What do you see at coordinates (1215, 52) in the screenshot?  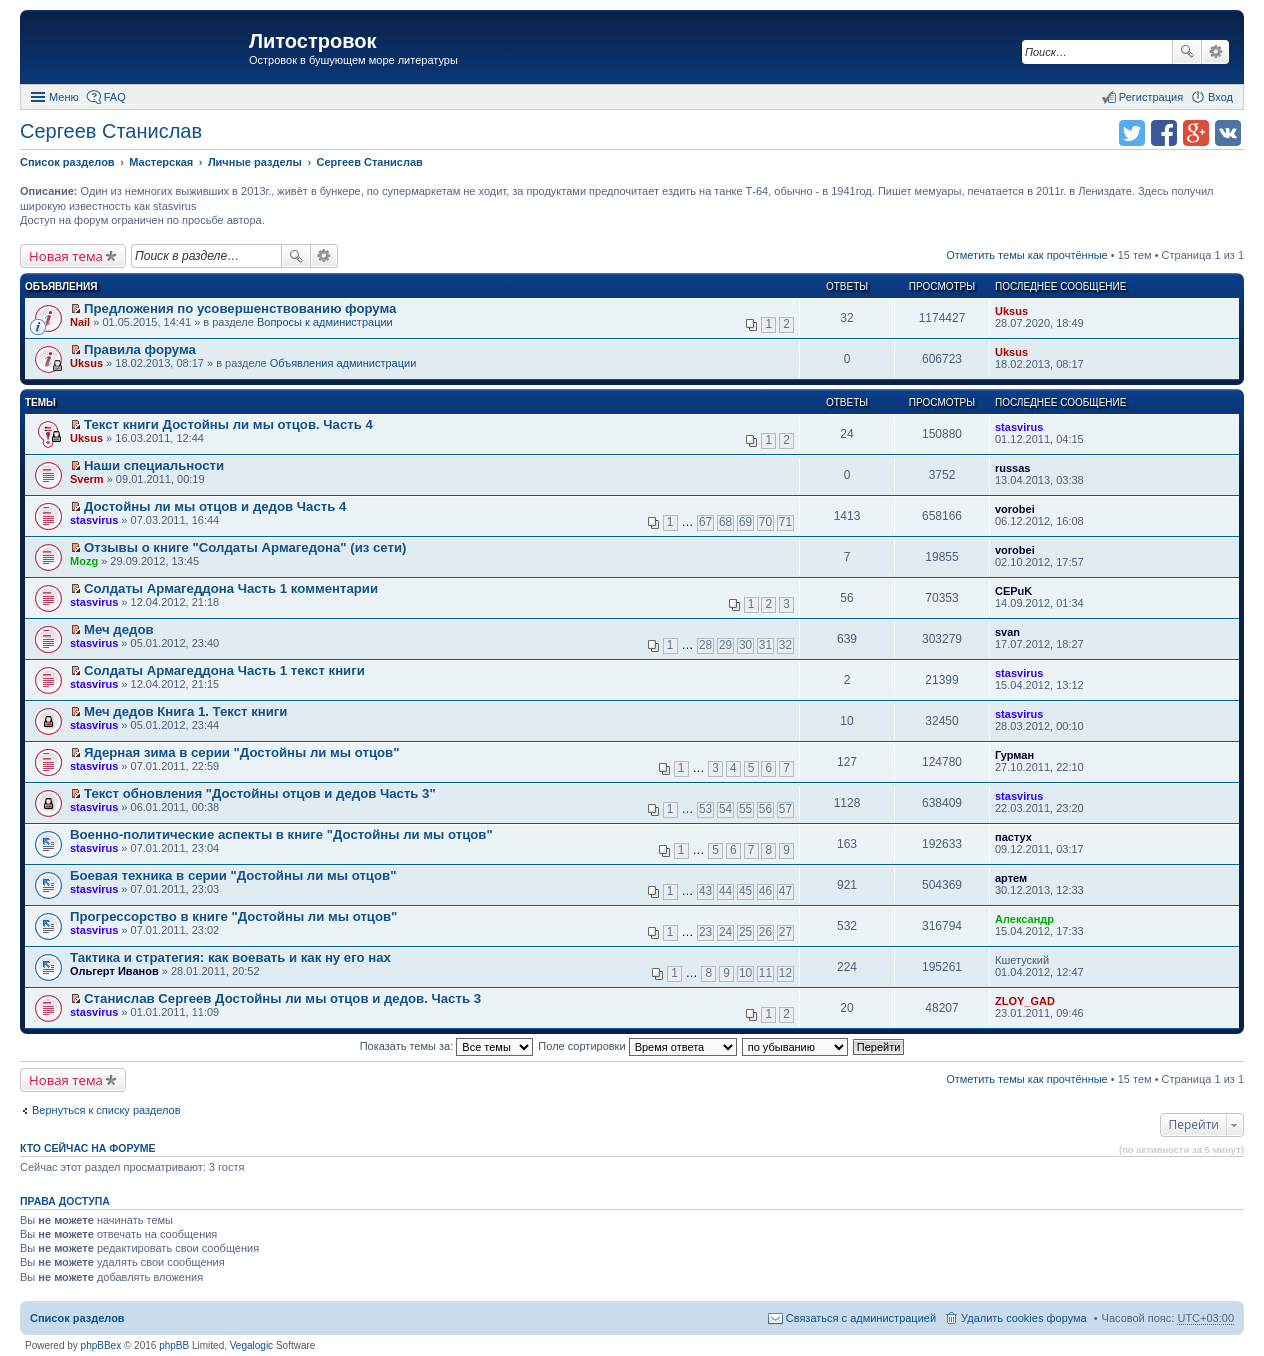 I see `Расширенный поиск` at bounding box center [1215, 52].